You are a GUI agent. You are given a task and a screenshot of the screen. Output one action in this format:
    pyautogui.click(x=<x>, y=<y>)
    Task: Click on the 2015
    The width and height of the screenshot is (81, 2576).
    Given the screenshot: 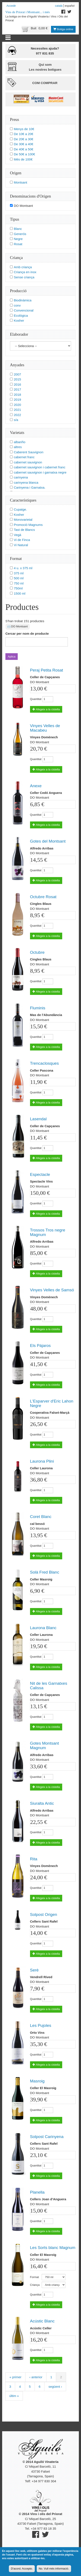 What is the action you would take?
    pyautogui.click(x=17, y=379)
    